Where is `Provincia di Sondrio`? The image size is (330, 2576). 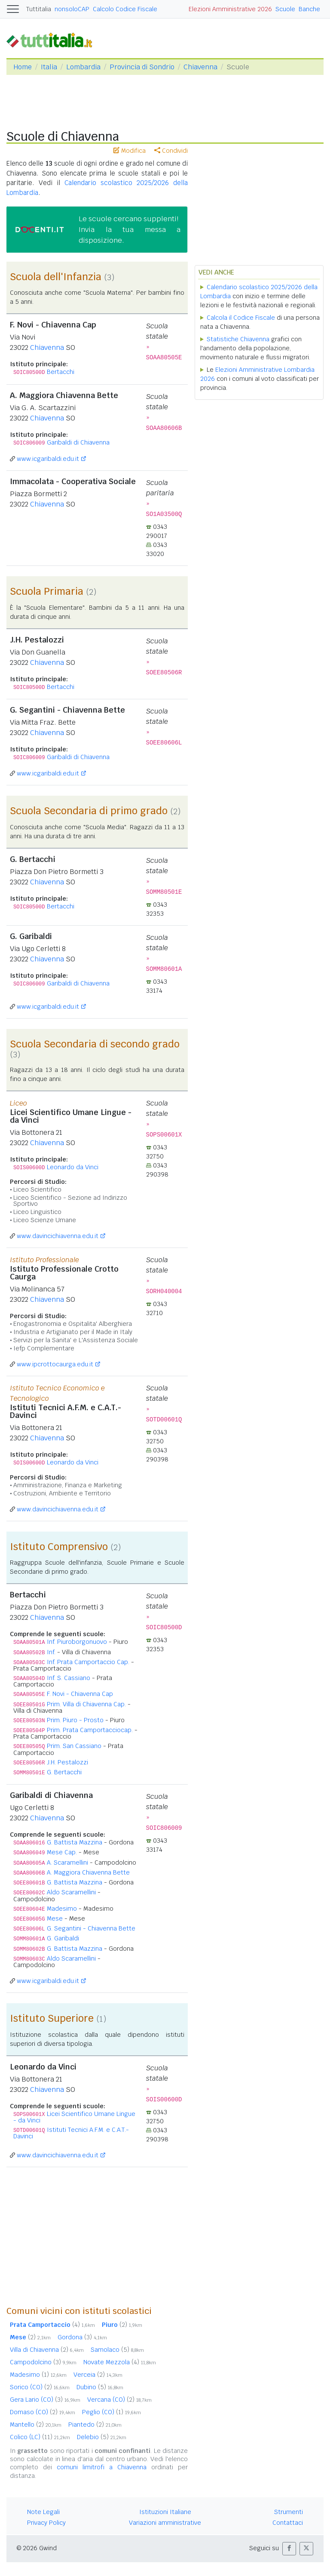
Provincia di Sondrio is located at coordinates (142, 66).